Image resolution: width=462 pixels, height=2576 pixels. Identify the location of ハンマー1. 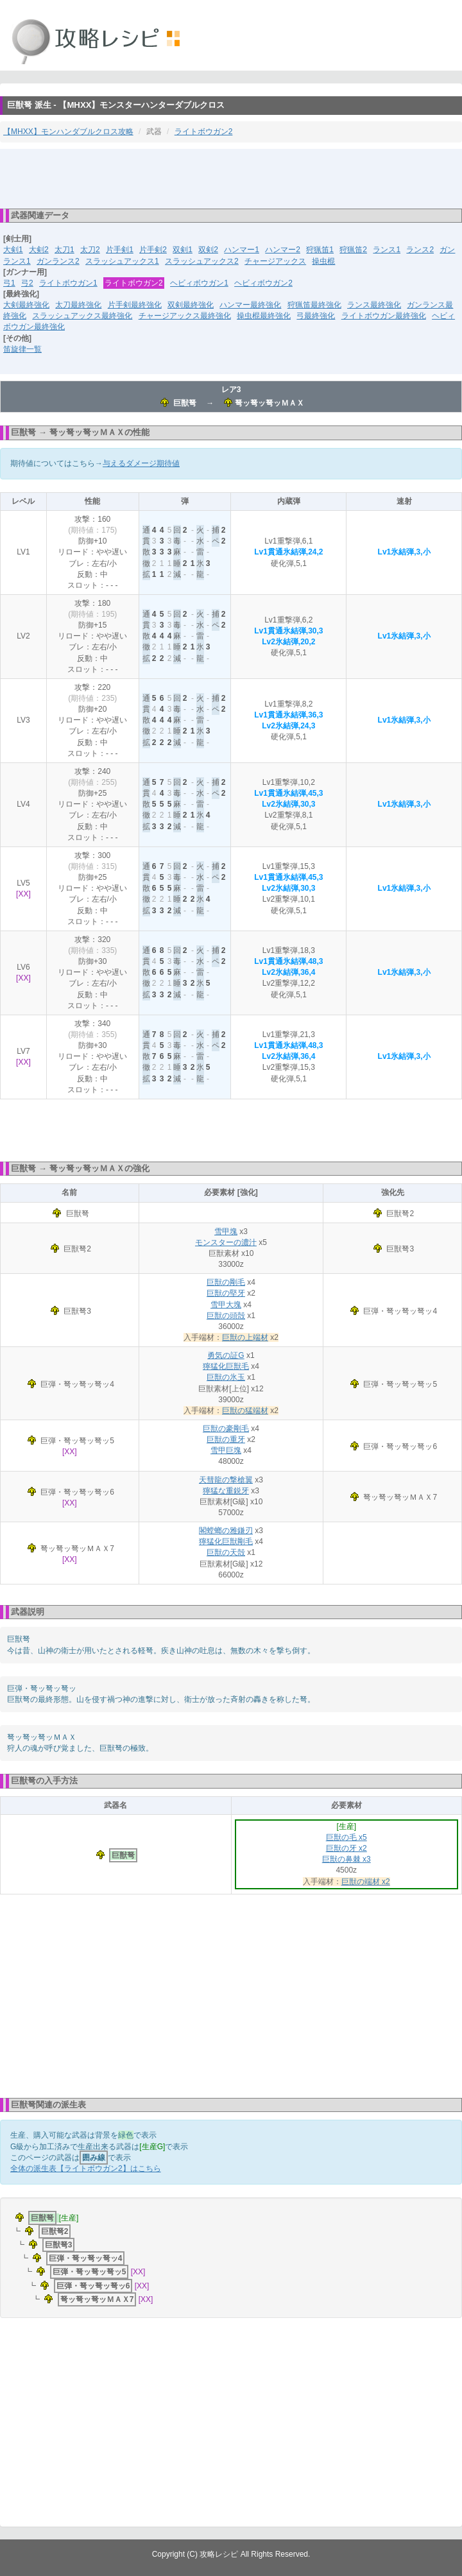
(241, 249).